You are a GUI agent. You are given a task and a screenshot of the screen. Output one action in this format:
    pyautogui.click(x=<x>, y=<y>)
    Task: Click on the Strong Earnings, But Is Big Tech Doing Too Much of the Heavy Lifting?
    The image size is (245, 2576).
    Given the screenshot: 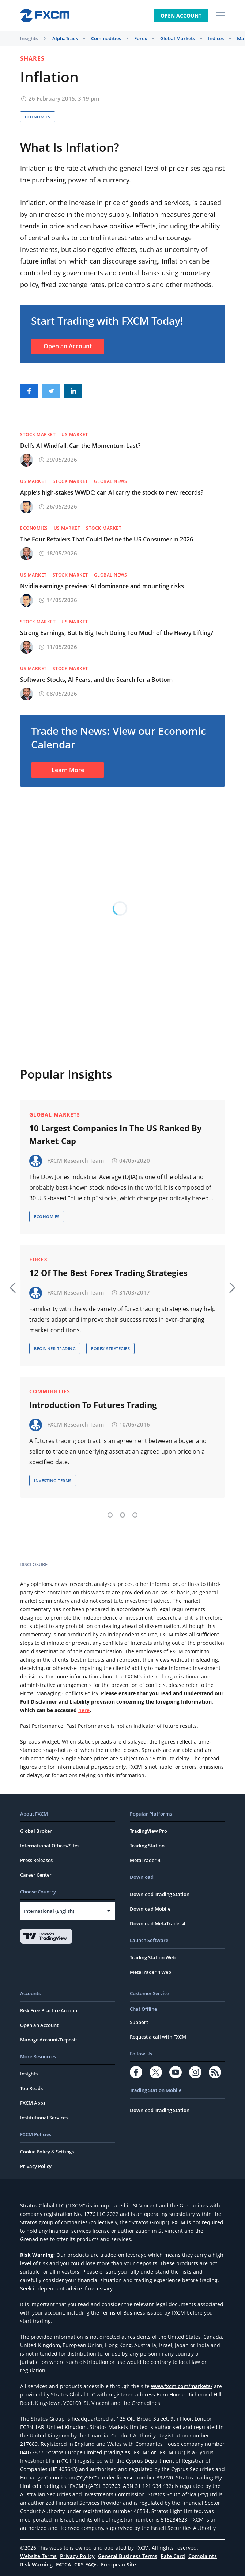 What is the action you would take?
    pyautogui.click(x=116, y=633)
    